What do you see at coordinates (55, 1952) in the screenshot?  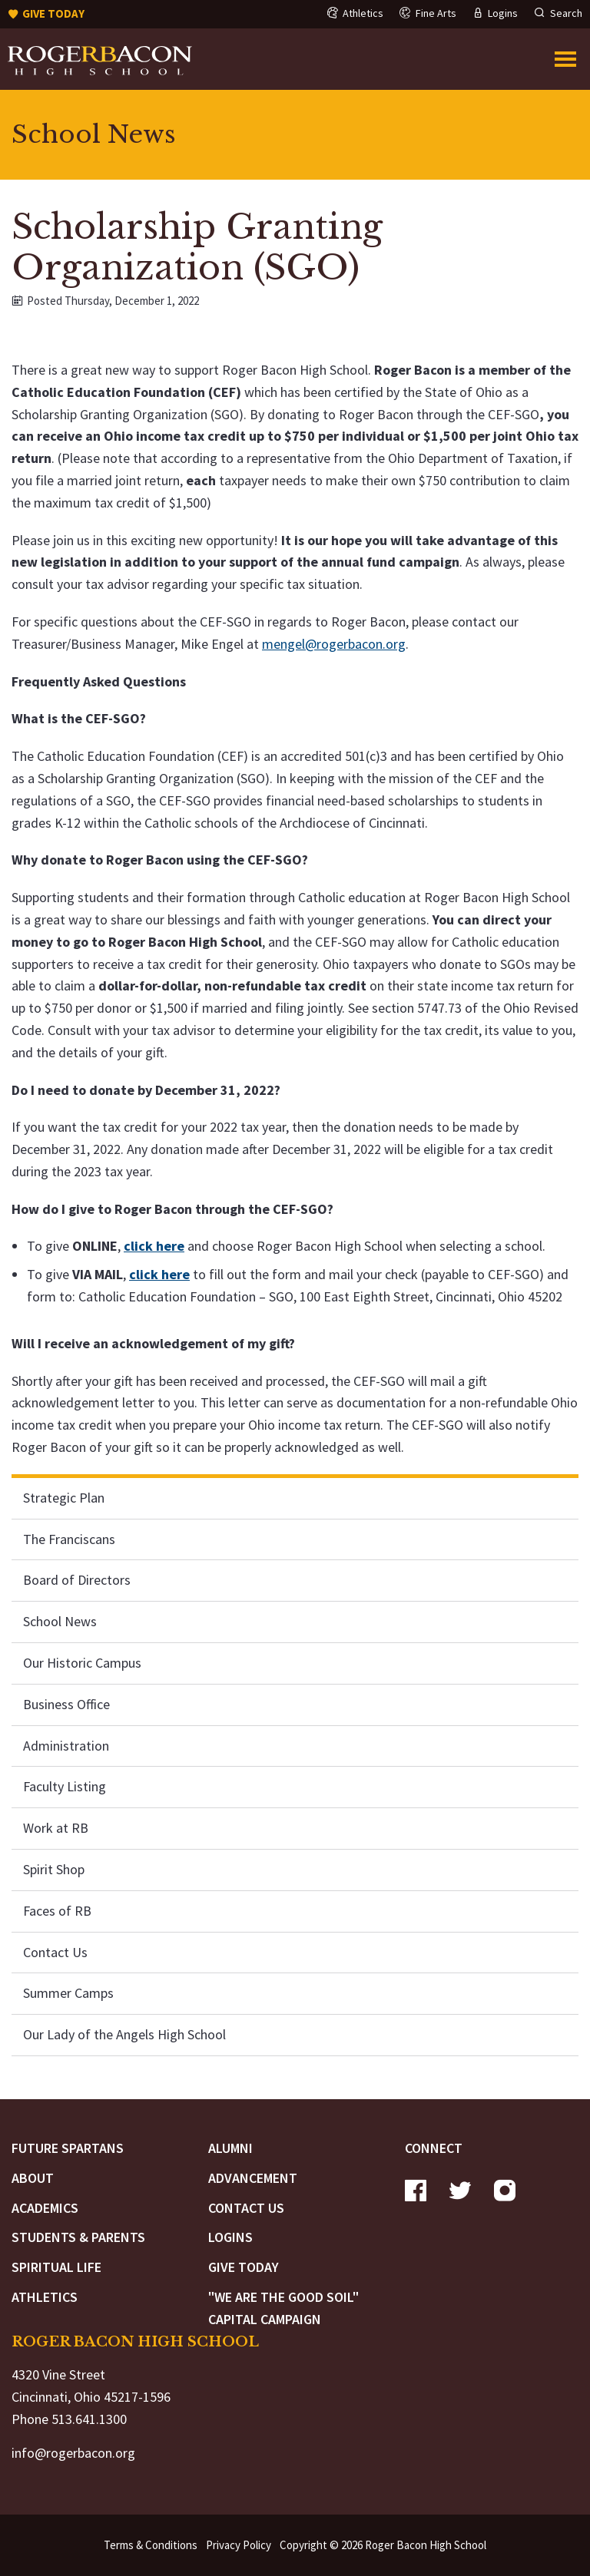 I see `Contact Us` at bounding box center [55, 1952].